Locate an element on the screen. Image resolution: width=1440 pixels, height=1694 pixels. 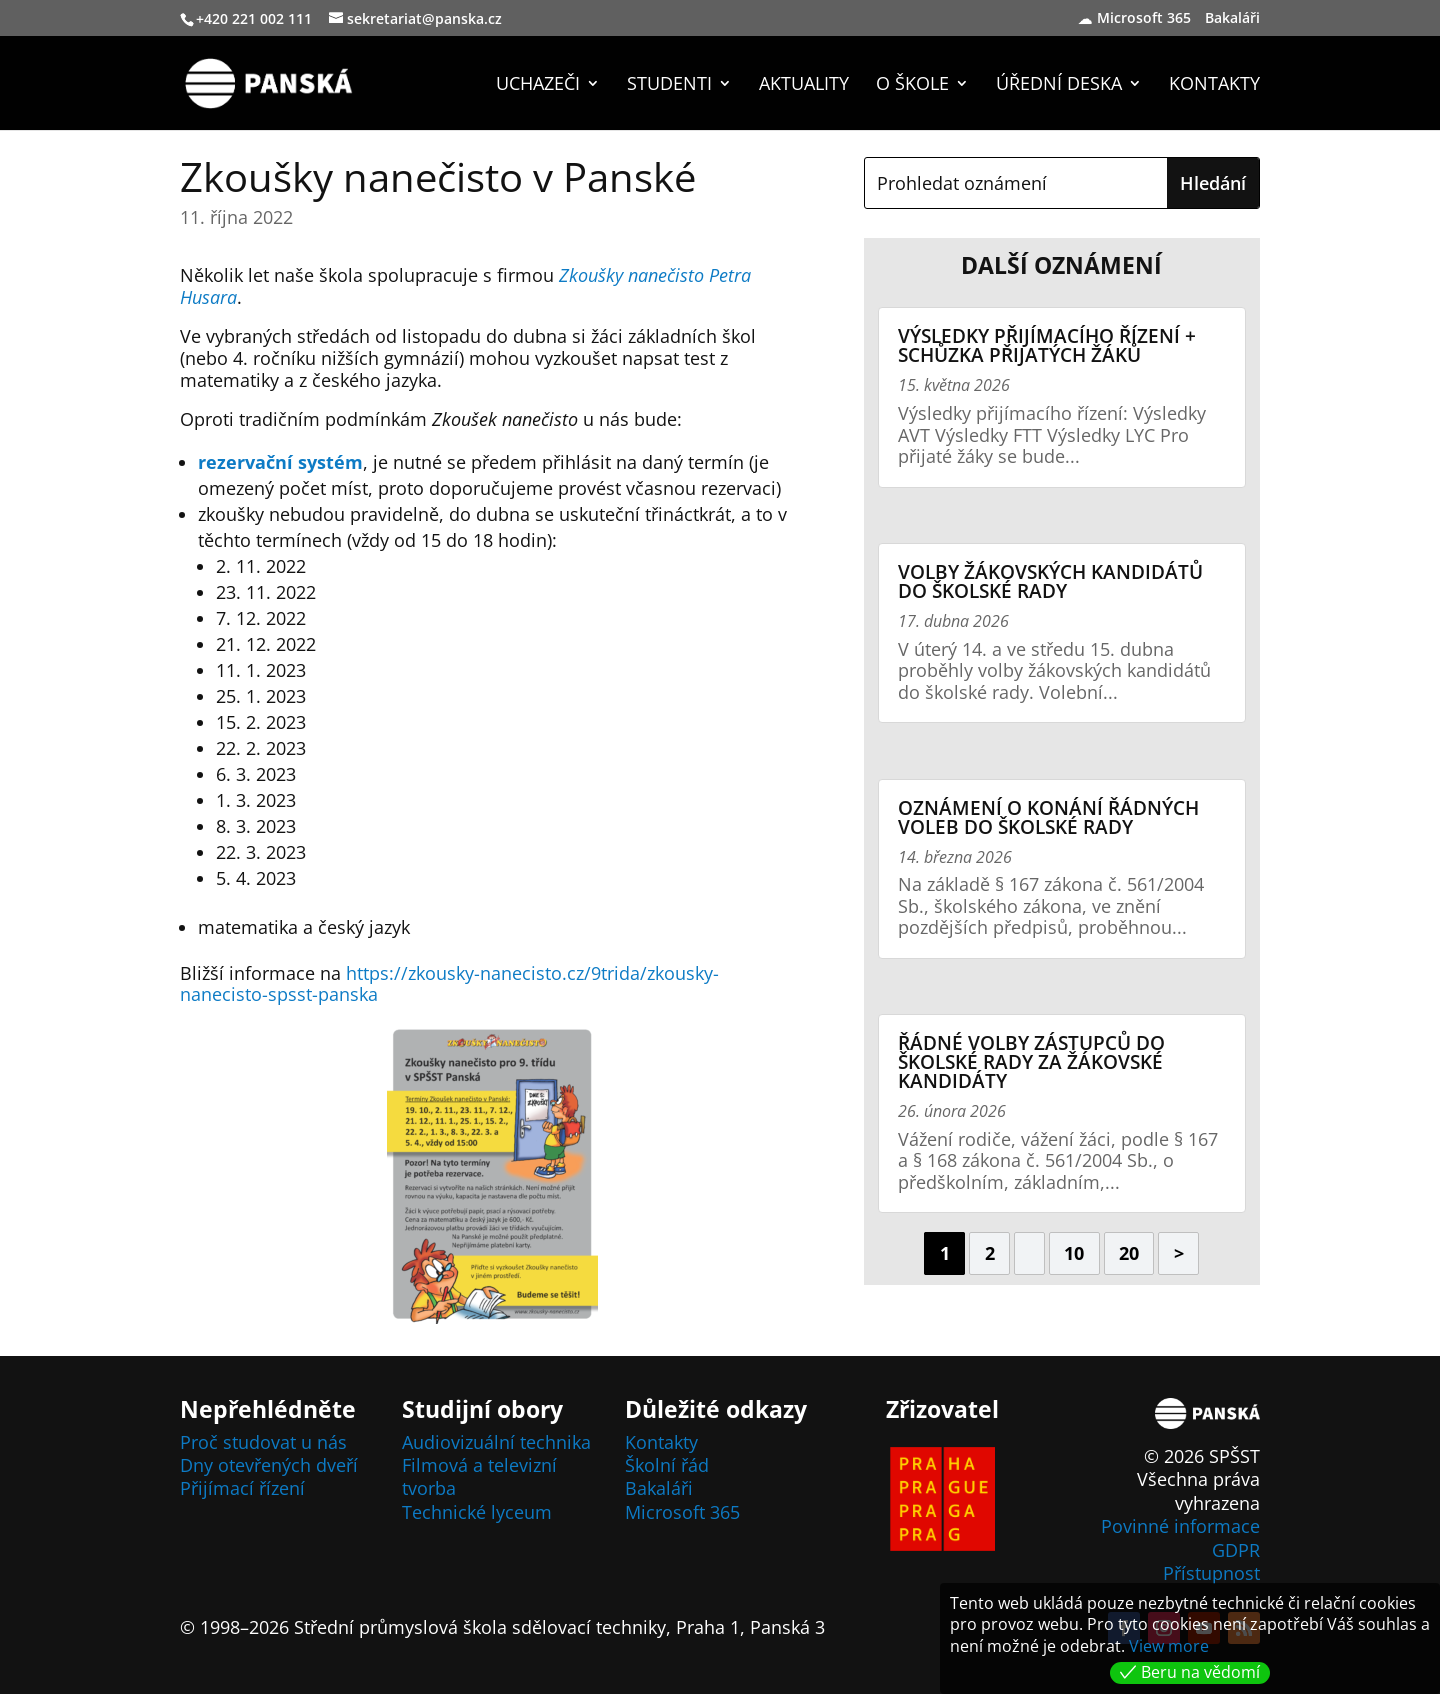
Aktuality is located at coordinates (804, 85).